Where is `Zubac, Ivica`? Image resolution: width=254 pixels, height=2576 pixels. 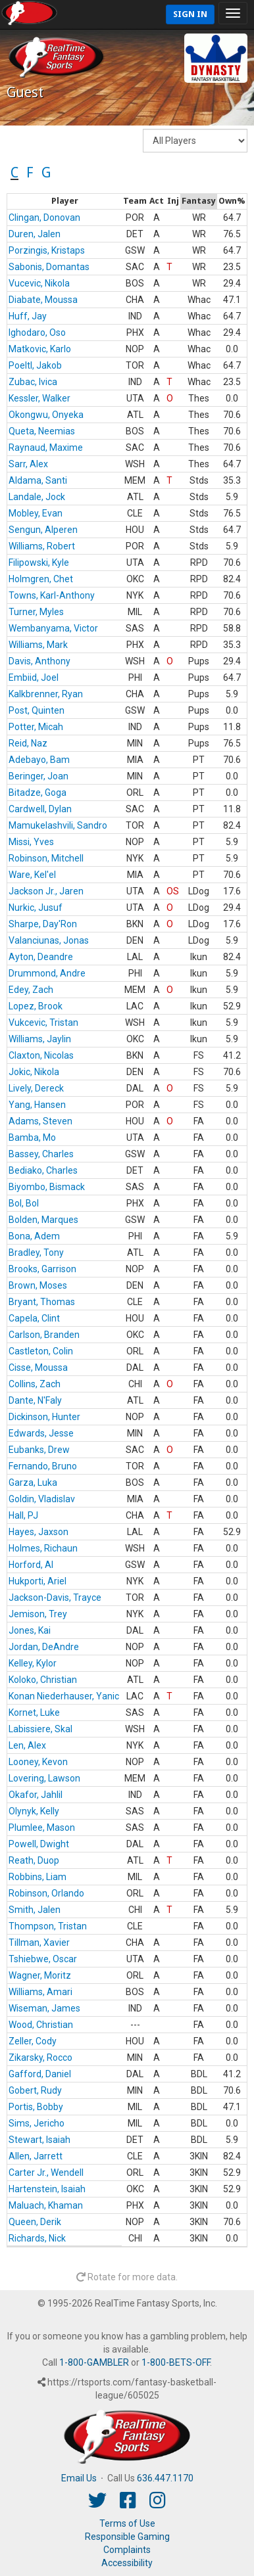
Zubac, Ivica is located at coordinates (33, 382).